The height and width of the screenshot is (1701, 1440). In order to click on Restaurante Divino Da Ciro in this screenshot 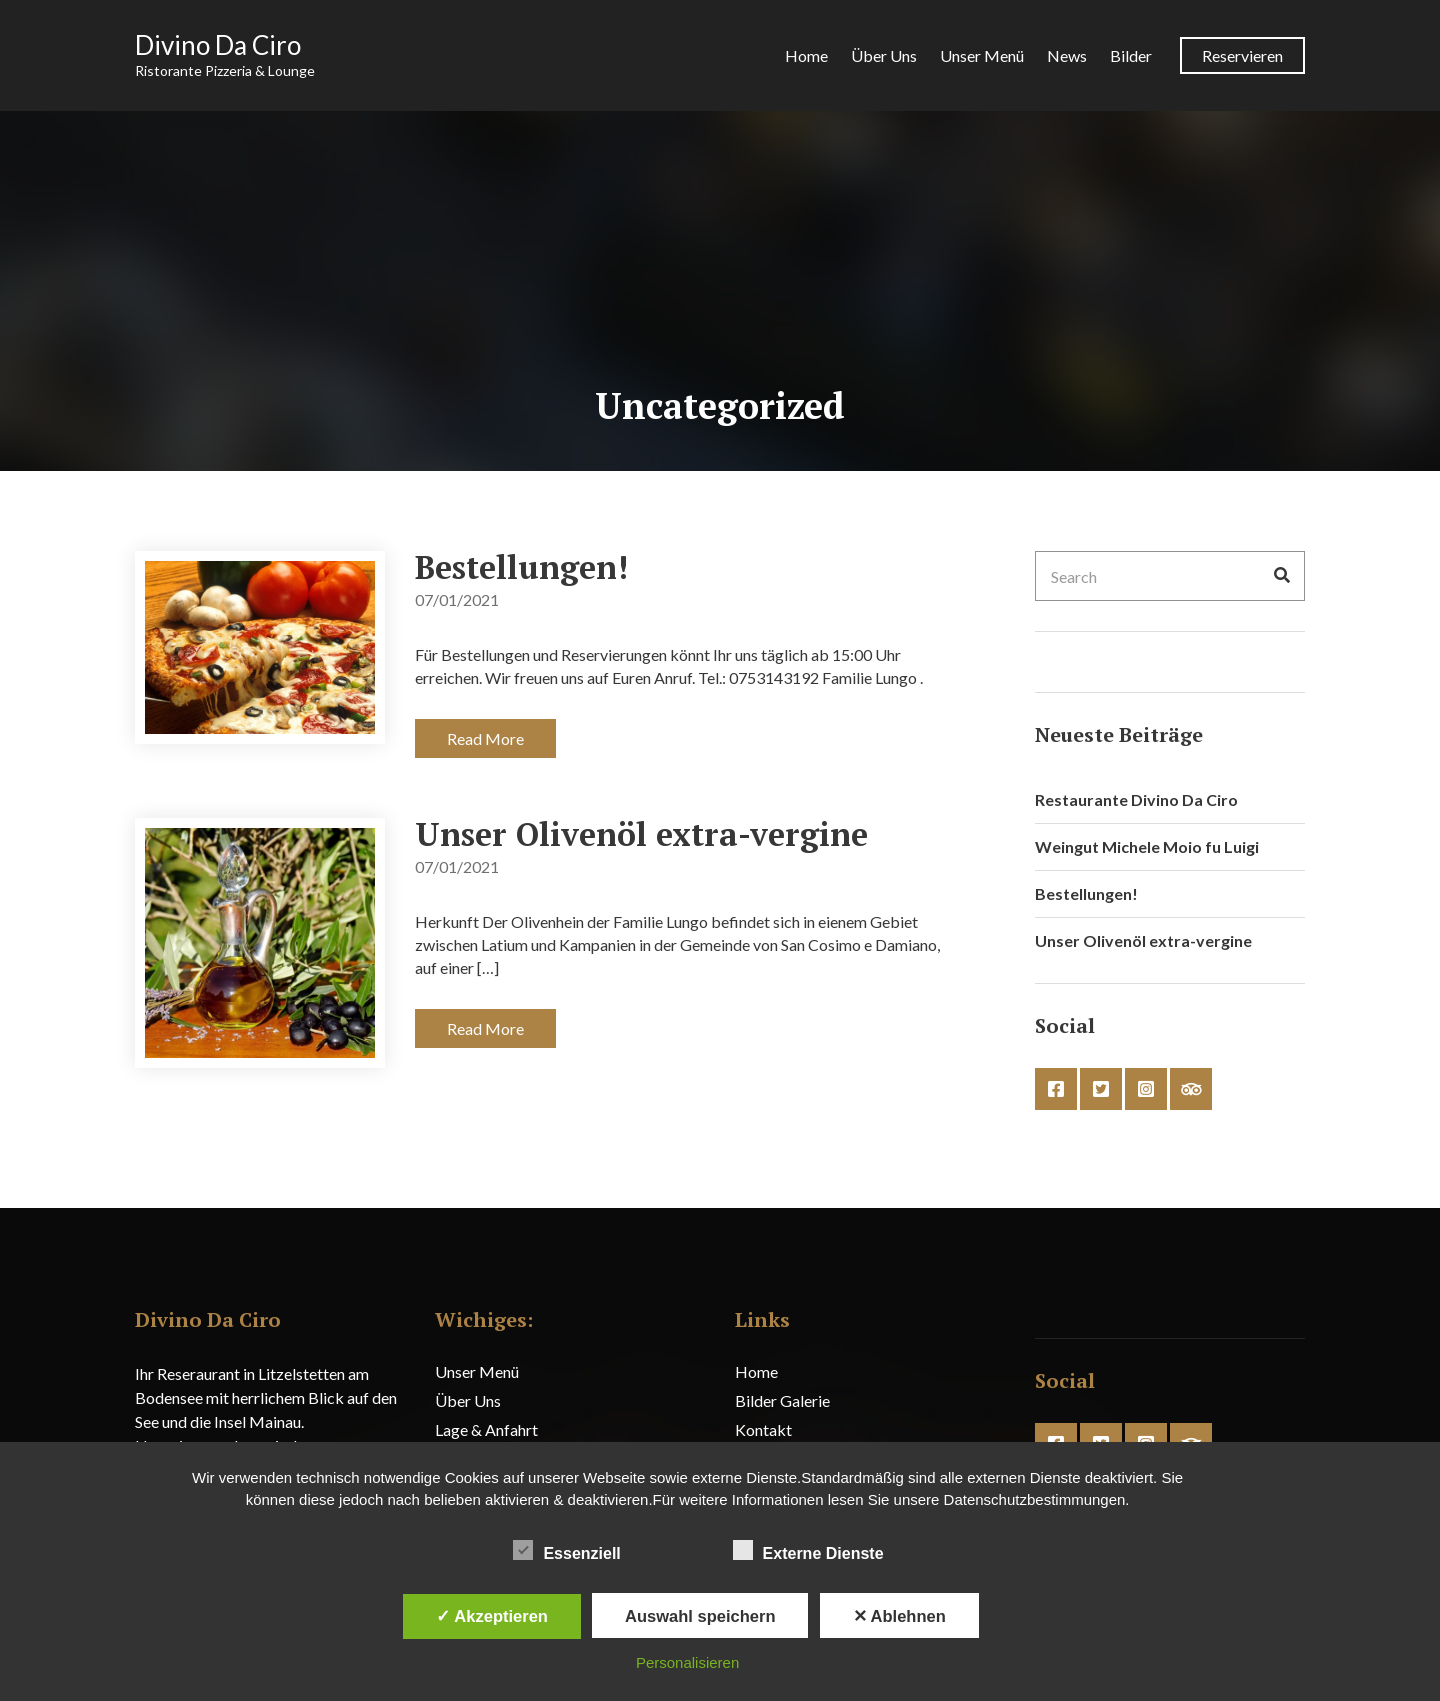, I will do `click(1136, 799)`.